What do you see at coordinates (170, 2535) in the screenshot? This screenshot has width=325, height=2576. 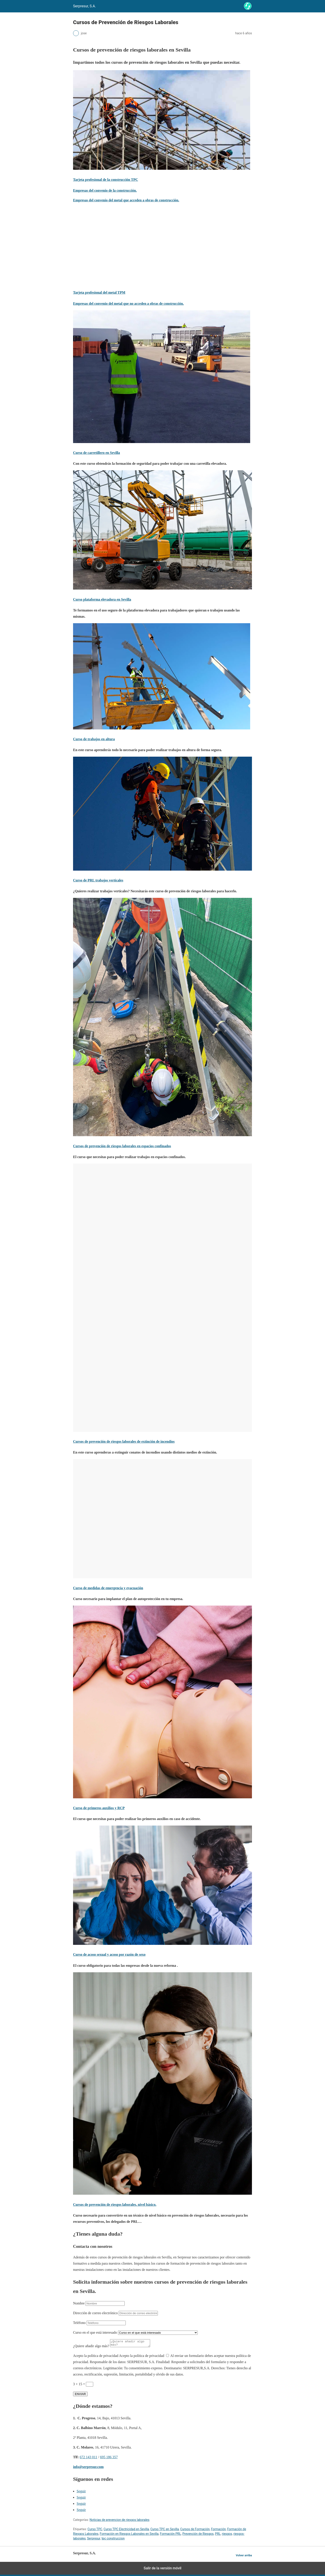 I see `Formación PRL` at bounding box center [170, 2535].